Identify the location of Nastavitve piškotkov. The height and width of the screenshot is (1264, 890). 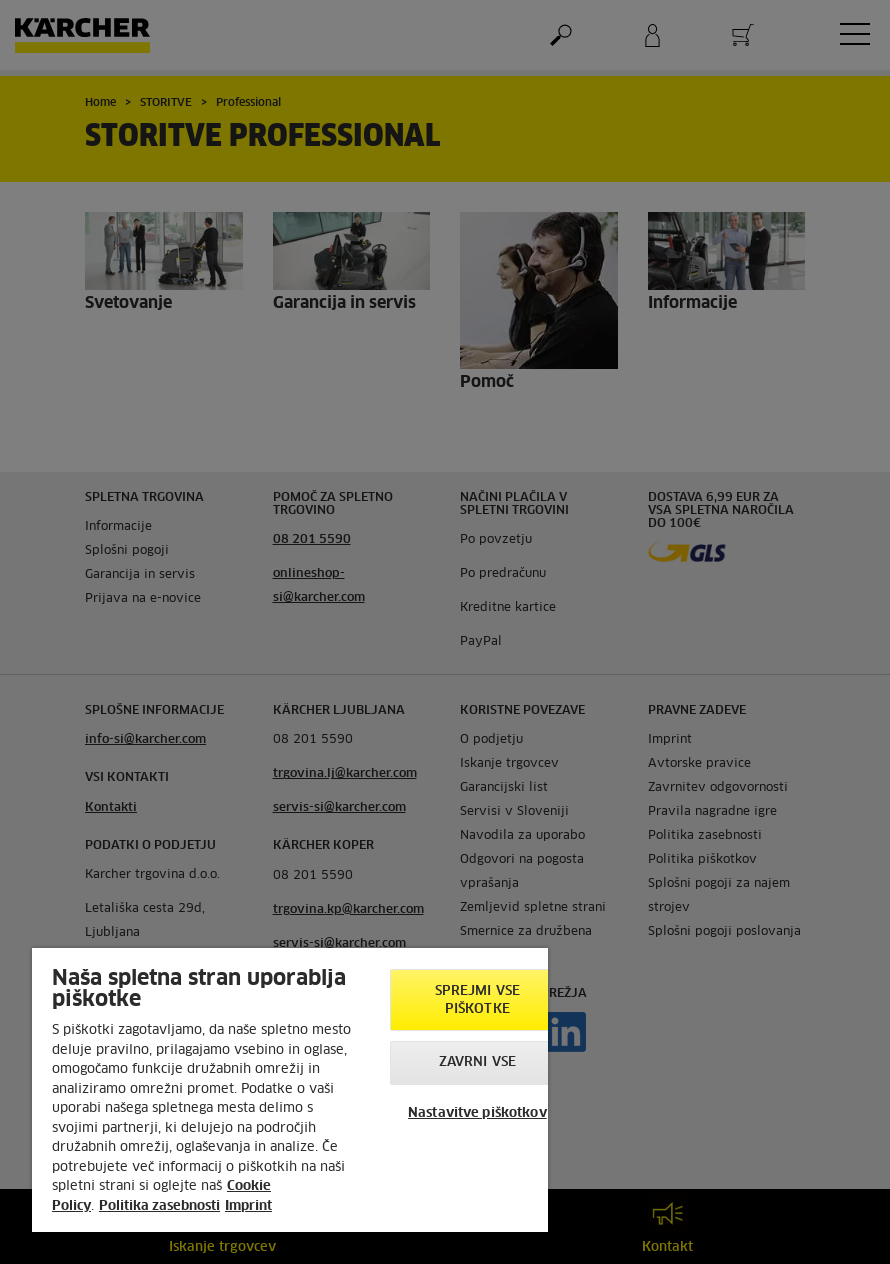
(477, 1113).